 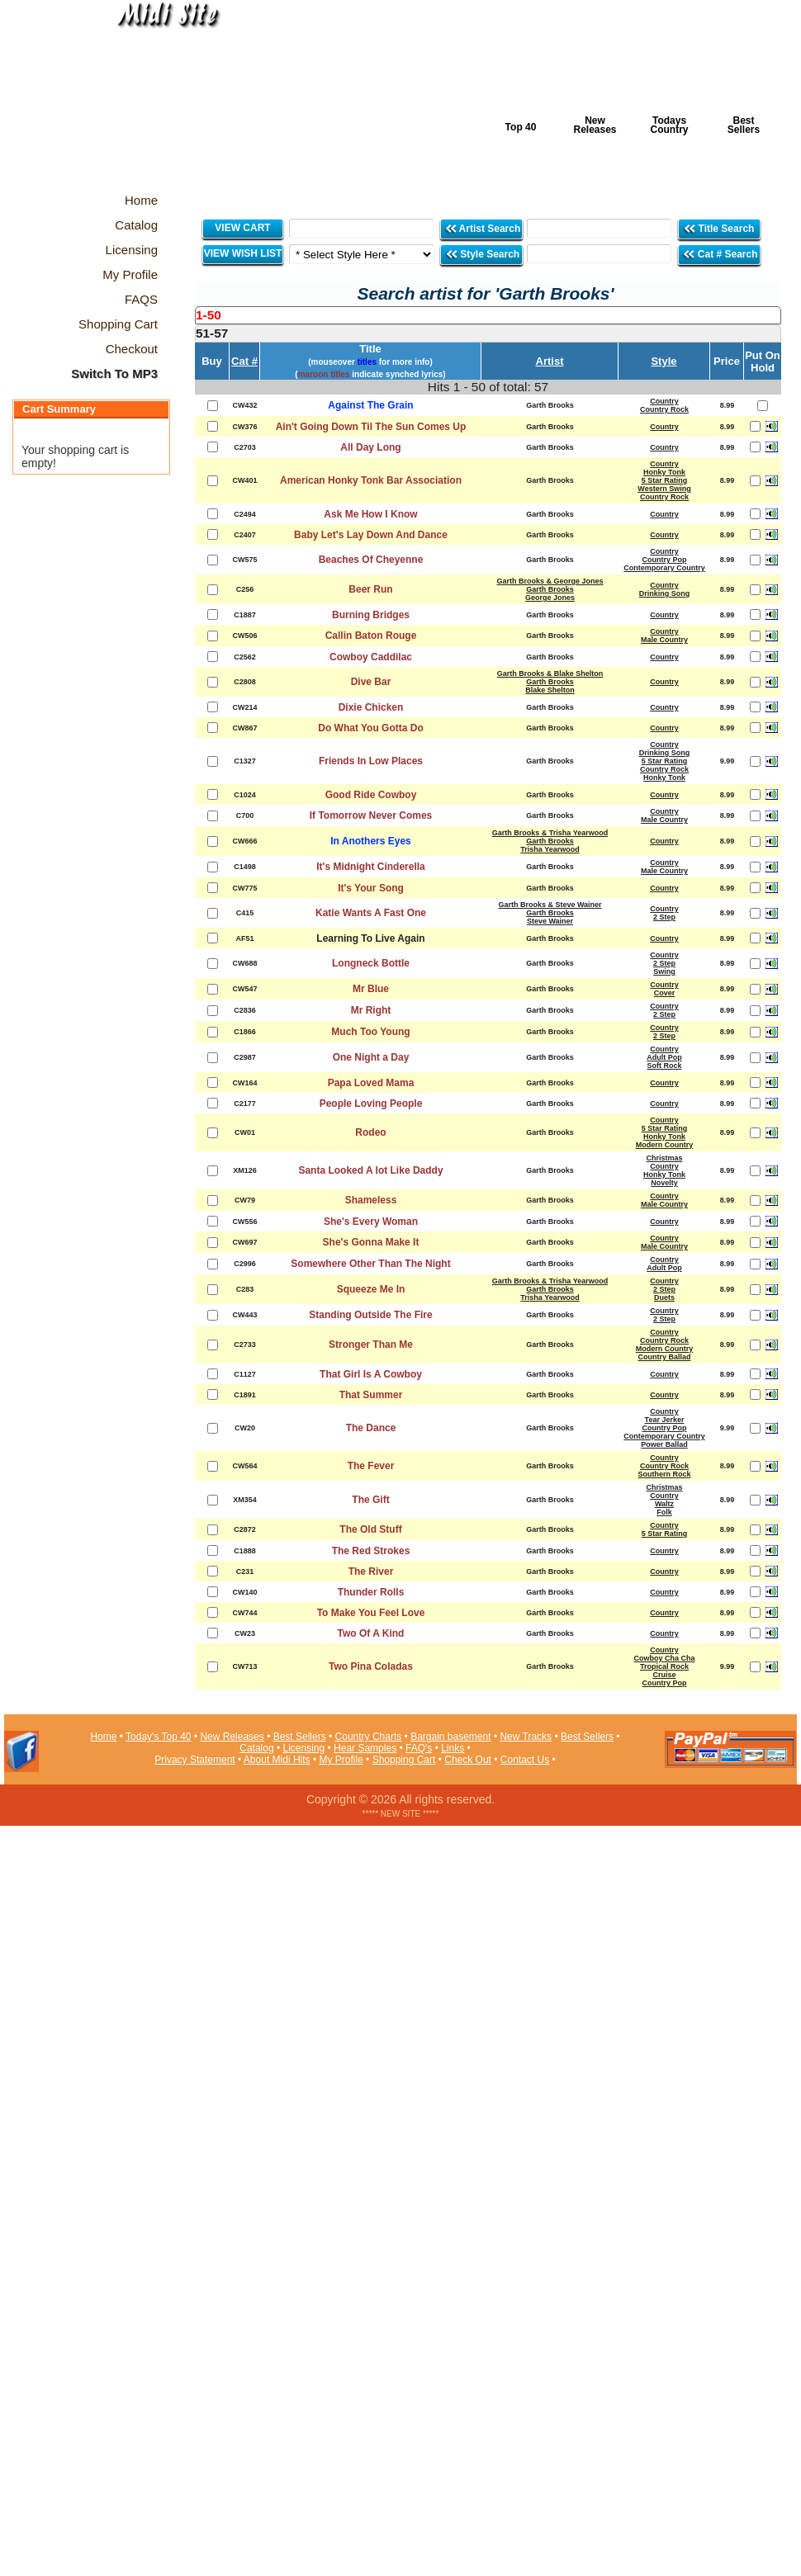 What do you see at coordinates (370, 405) in the screenshot?
I see `Against The Grain` at bounding box center [370, 405].